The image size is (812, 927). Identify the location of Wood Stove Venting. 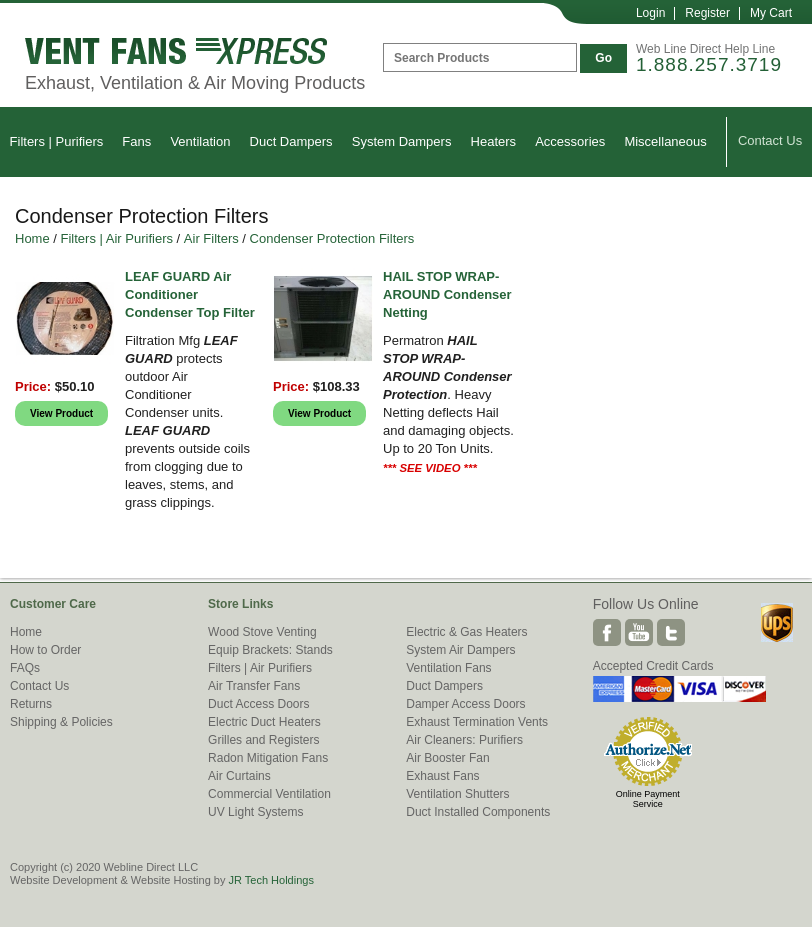
(262, 632).